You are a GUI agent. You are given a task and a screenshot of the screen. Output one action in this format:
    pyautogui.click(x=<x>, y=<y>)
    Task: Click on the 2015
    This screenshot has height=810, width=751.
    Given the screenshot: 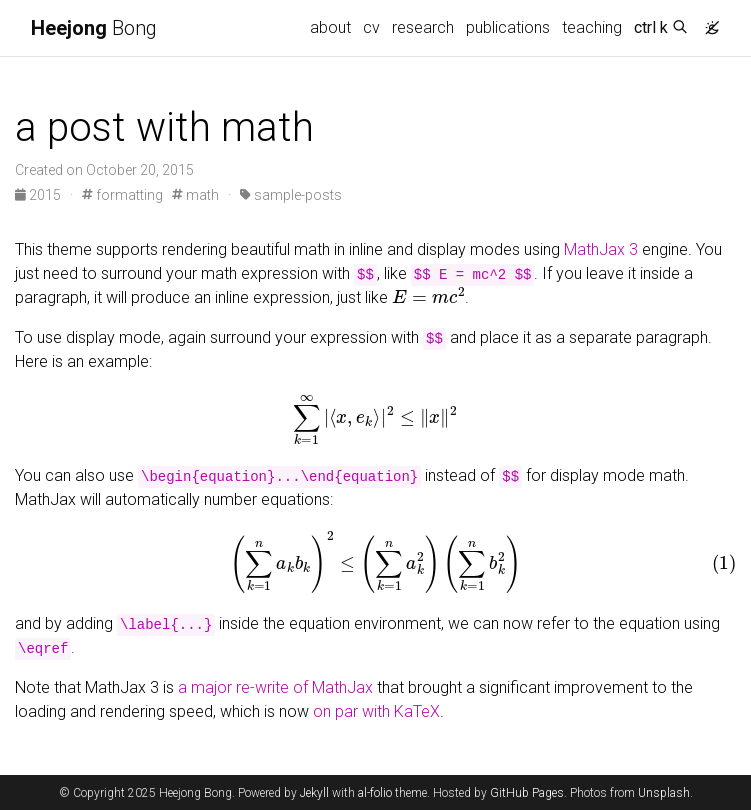 What is the action you would take?
    pyautogui.click(x=39, y=195)
    